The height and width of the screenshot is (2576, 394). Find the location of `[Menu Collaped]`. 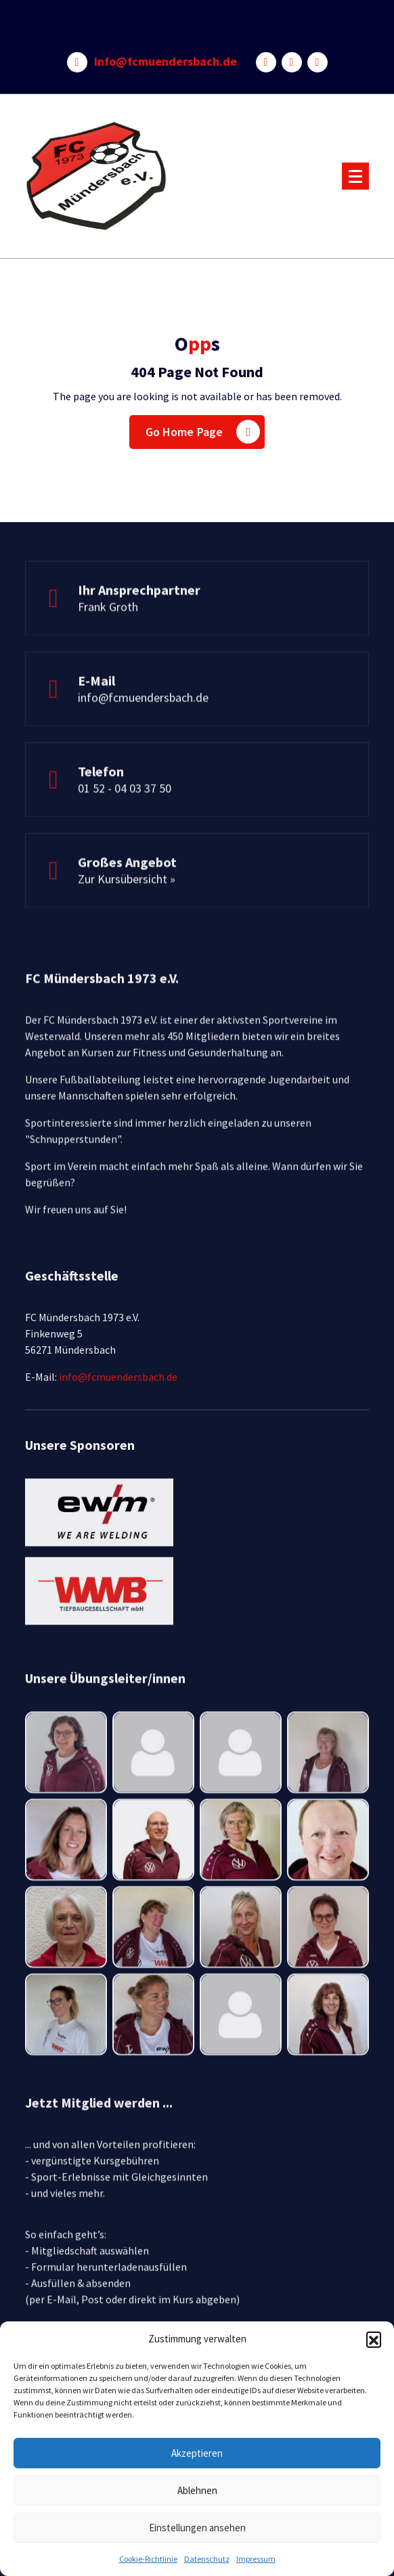

[Menu Collaped] is located at coordinates (355, 176).